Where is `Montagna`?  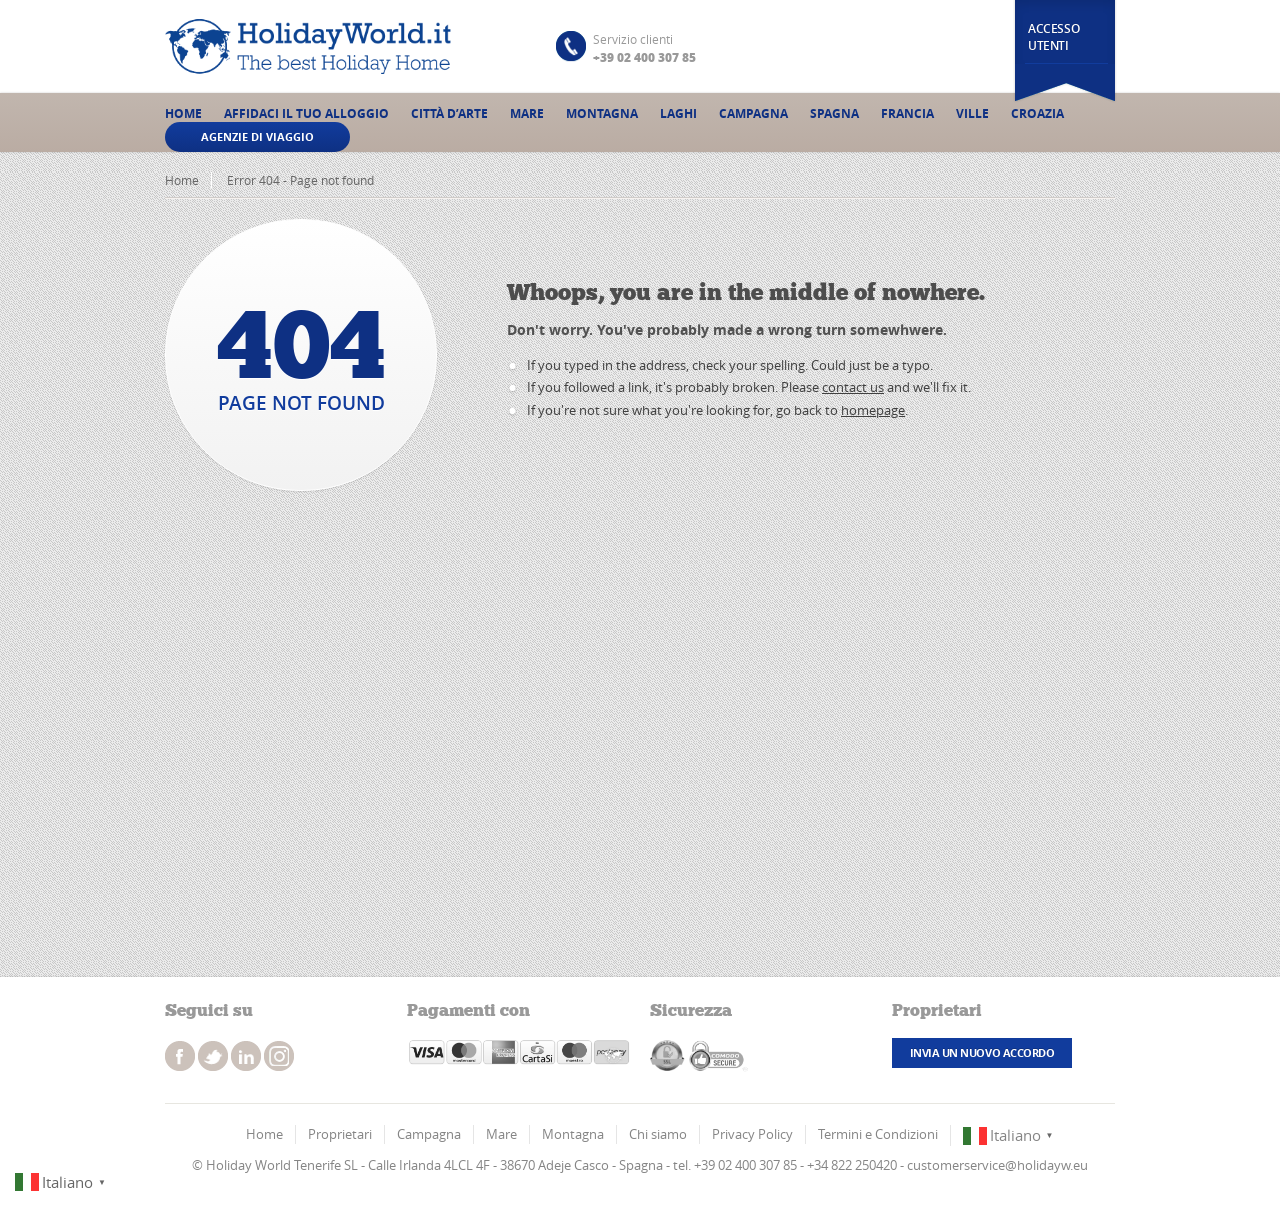 Montagna is located at coordinates (602, 113).